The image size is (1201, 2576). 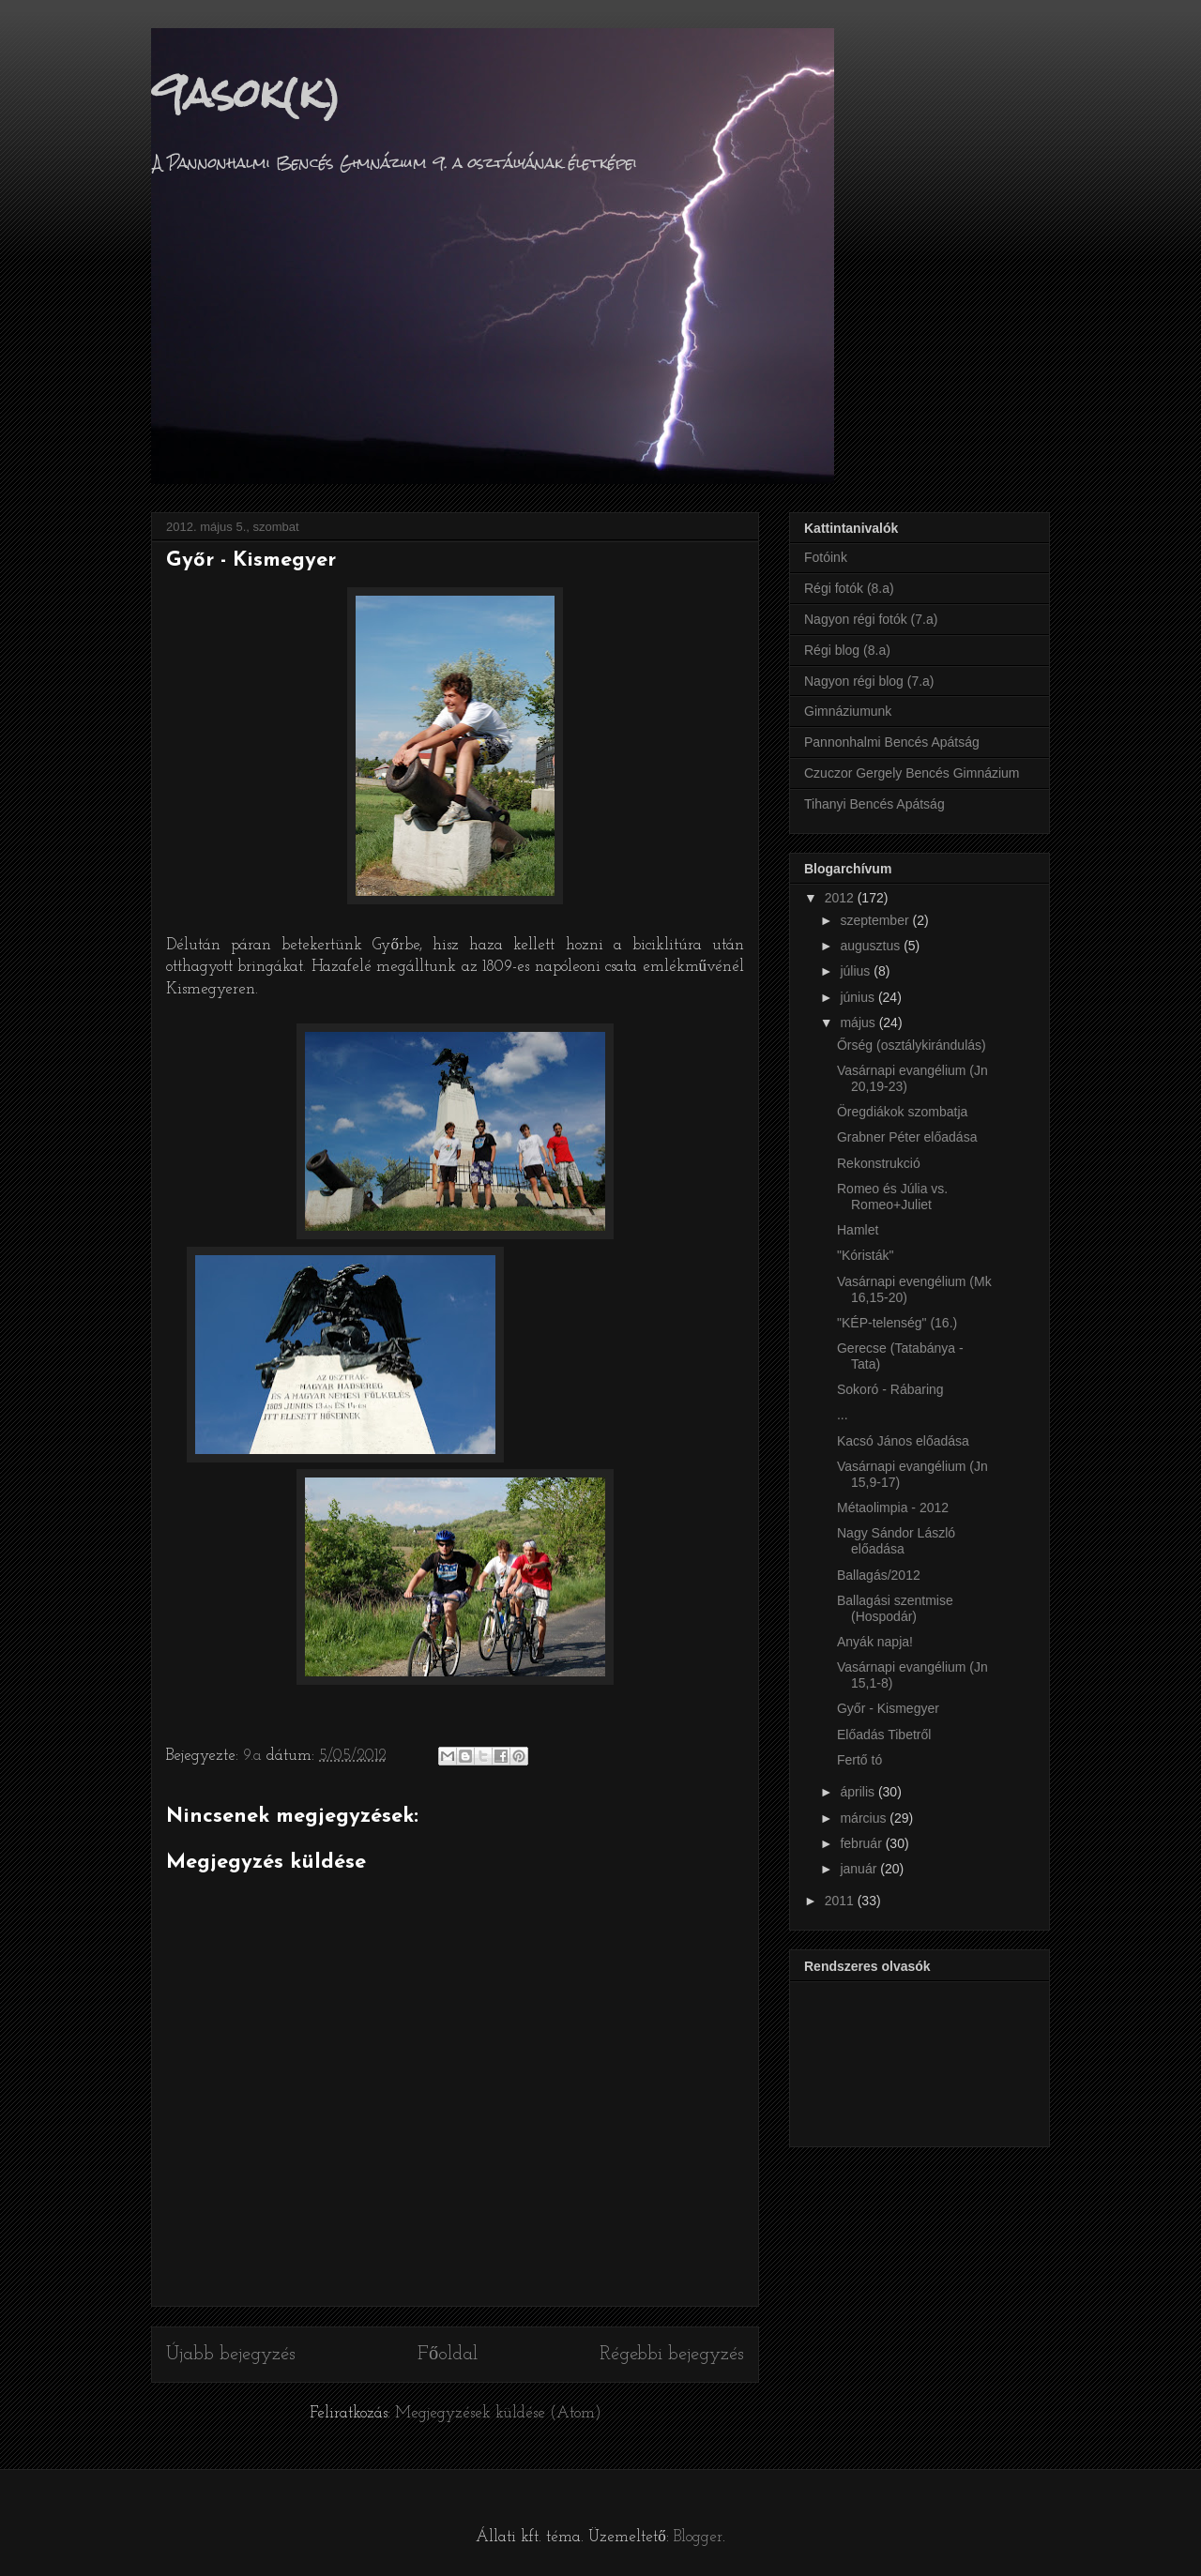 What do you see at coordinates (859, 1759) in the screenshot?
I see `Fertő tó` at bounding box center [859, 1759].